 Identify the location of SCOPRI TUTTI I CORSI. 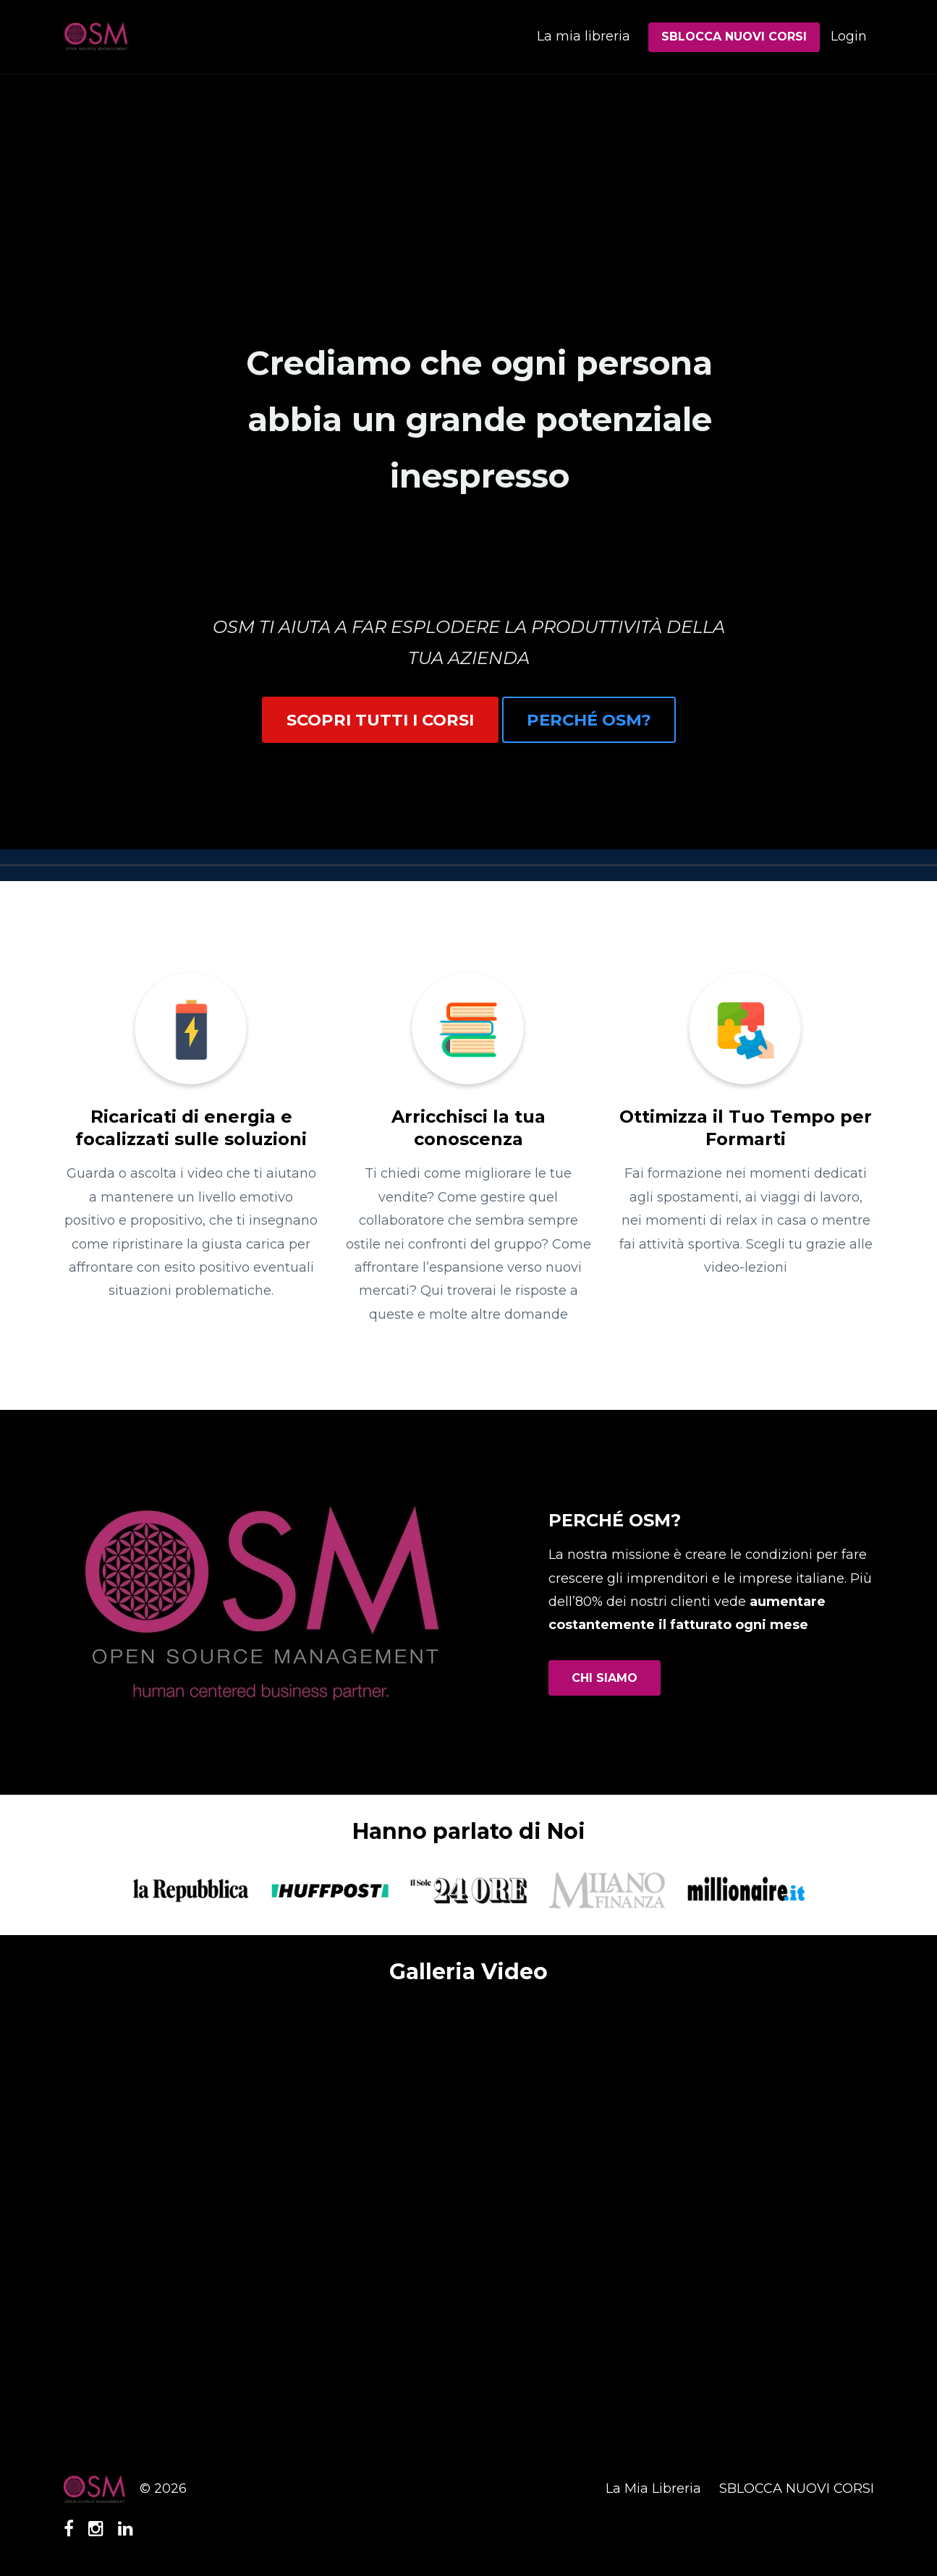
(380, 720).